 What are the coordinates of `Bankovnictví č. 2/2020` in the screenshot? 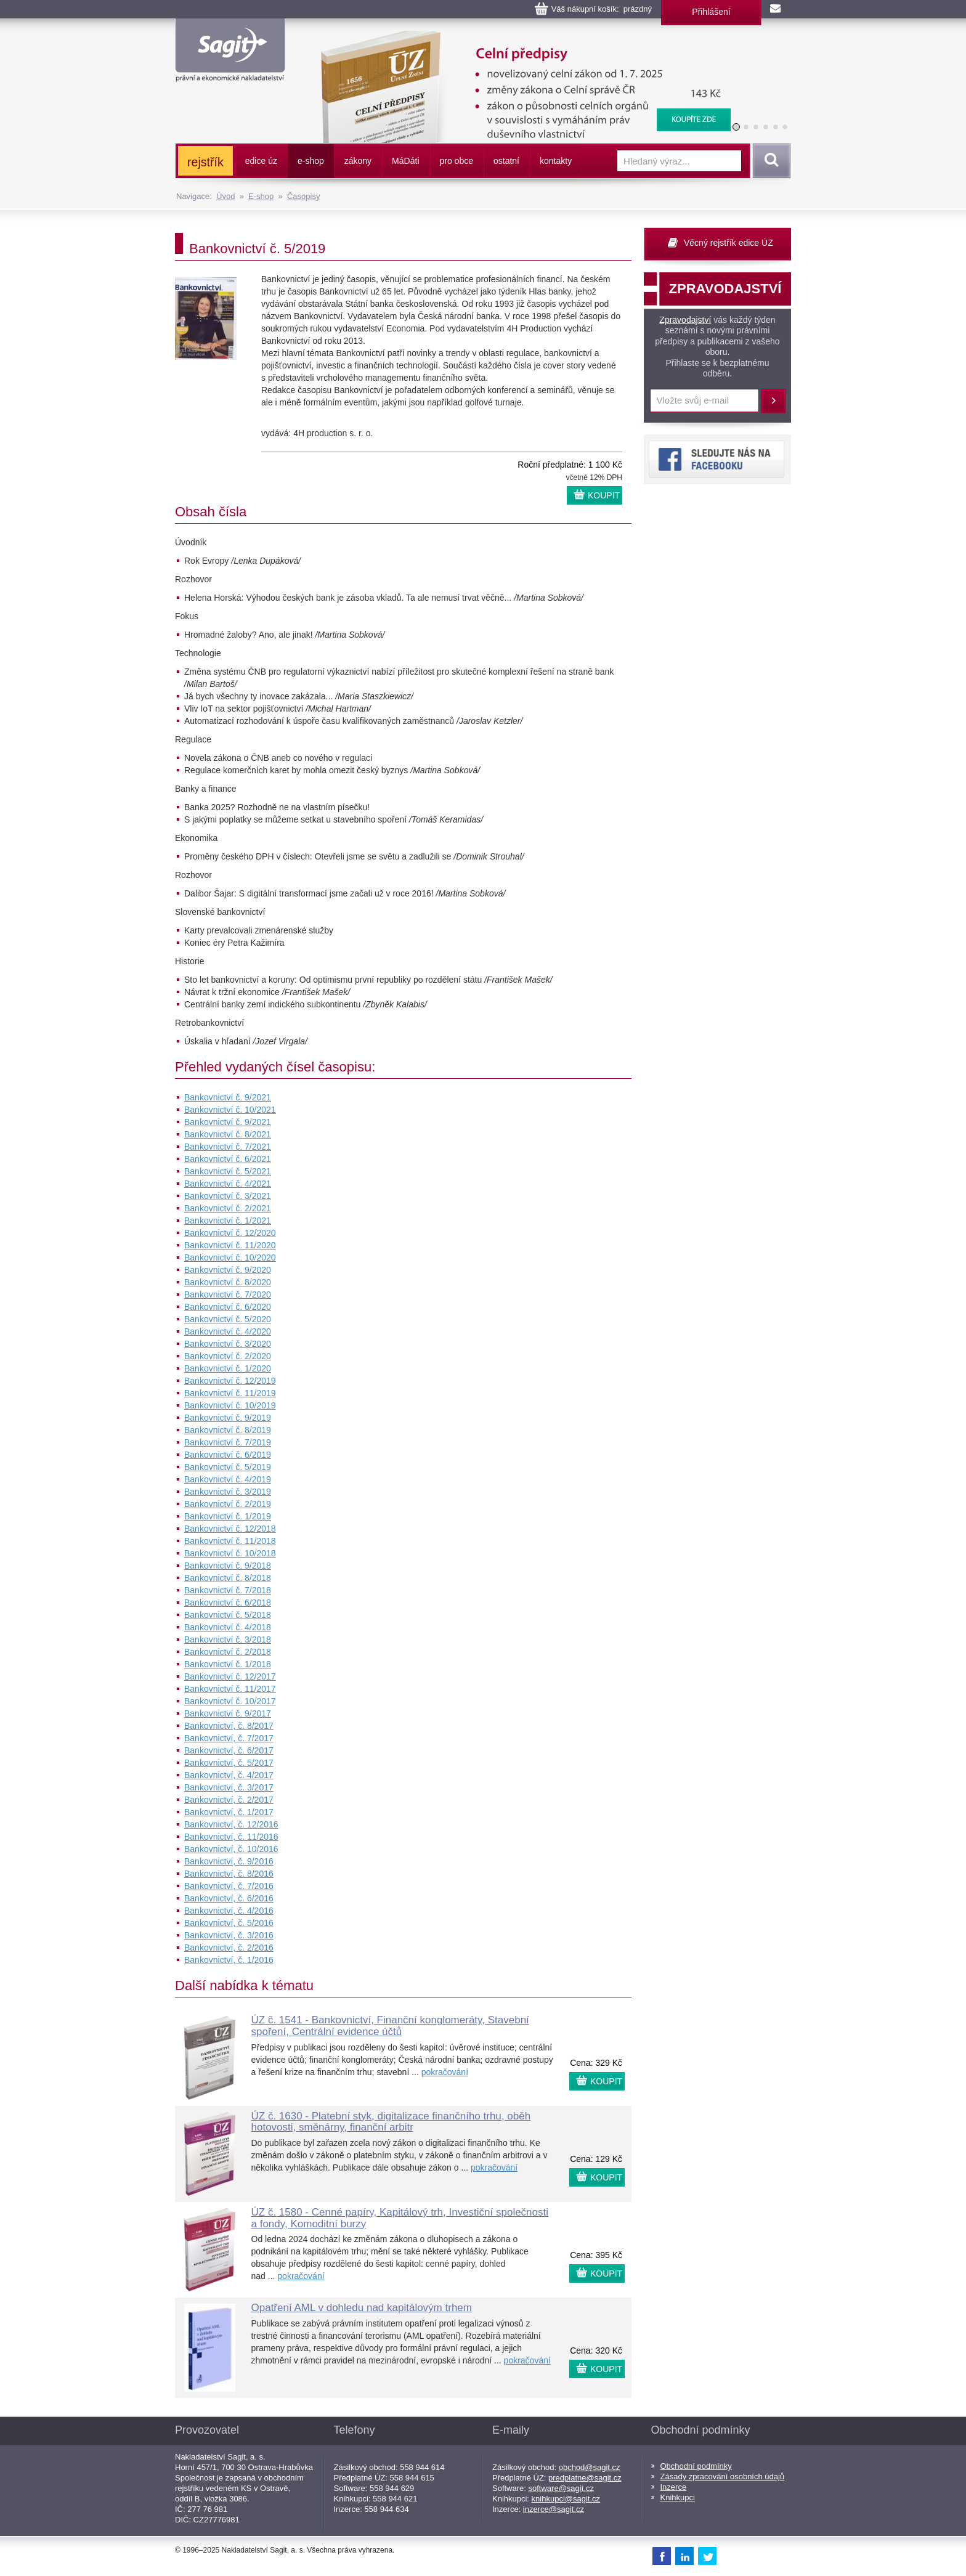 It's located at (227, 1356).